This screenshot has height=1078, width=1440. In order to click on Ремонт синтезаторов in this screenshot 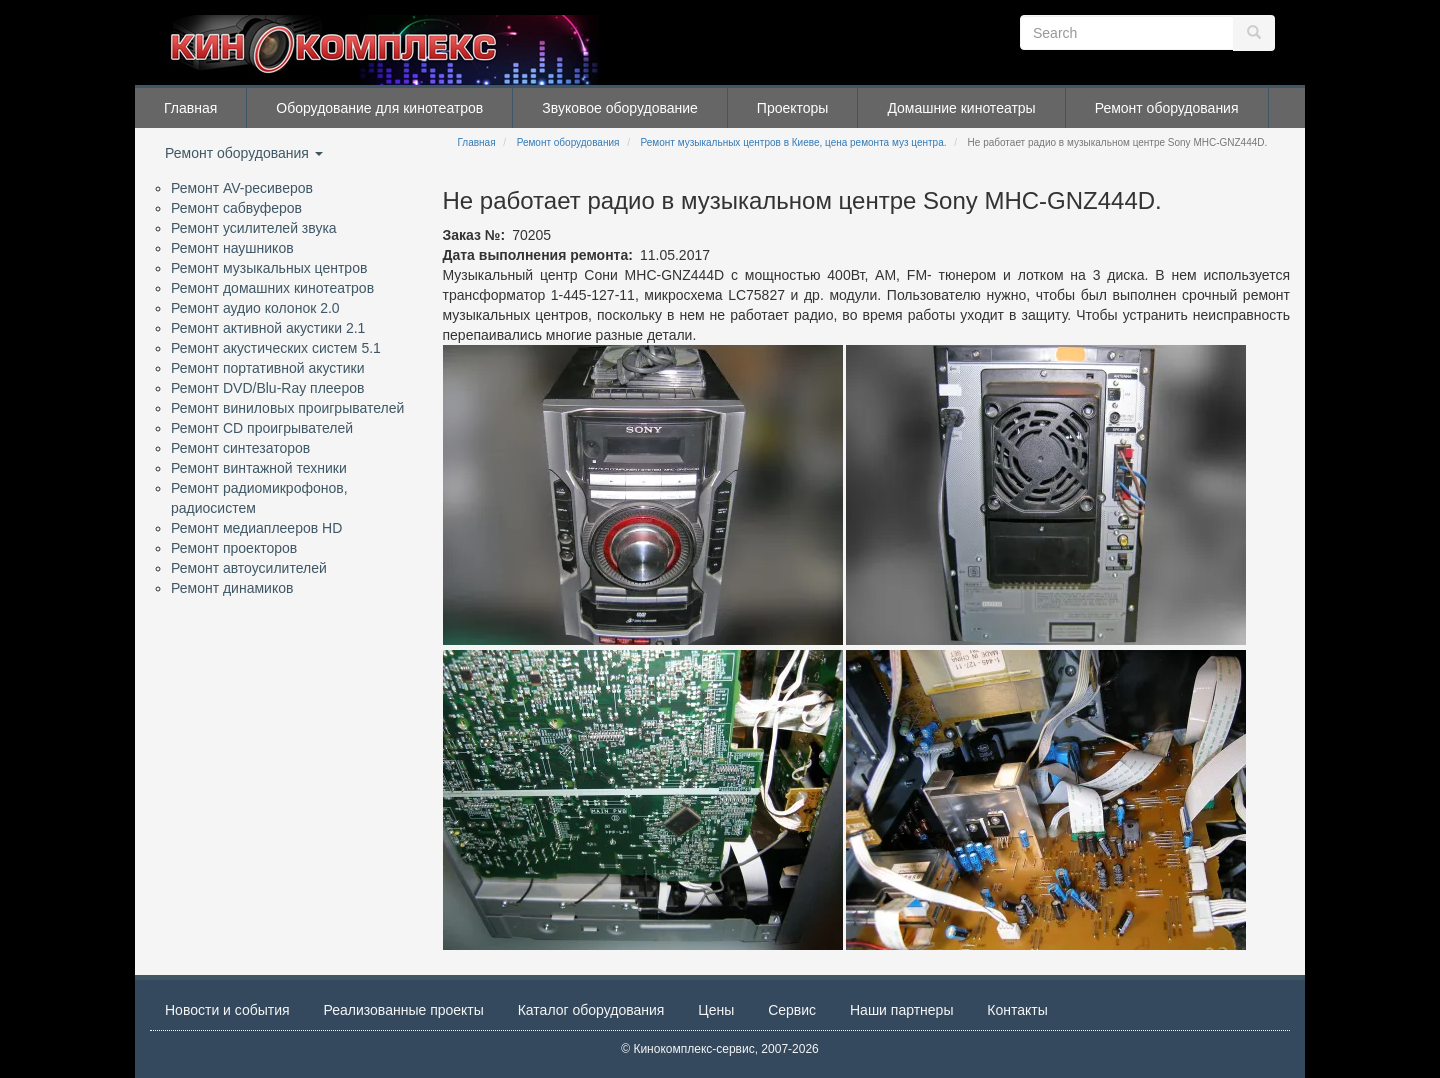, I will do `click(240, 448)`.